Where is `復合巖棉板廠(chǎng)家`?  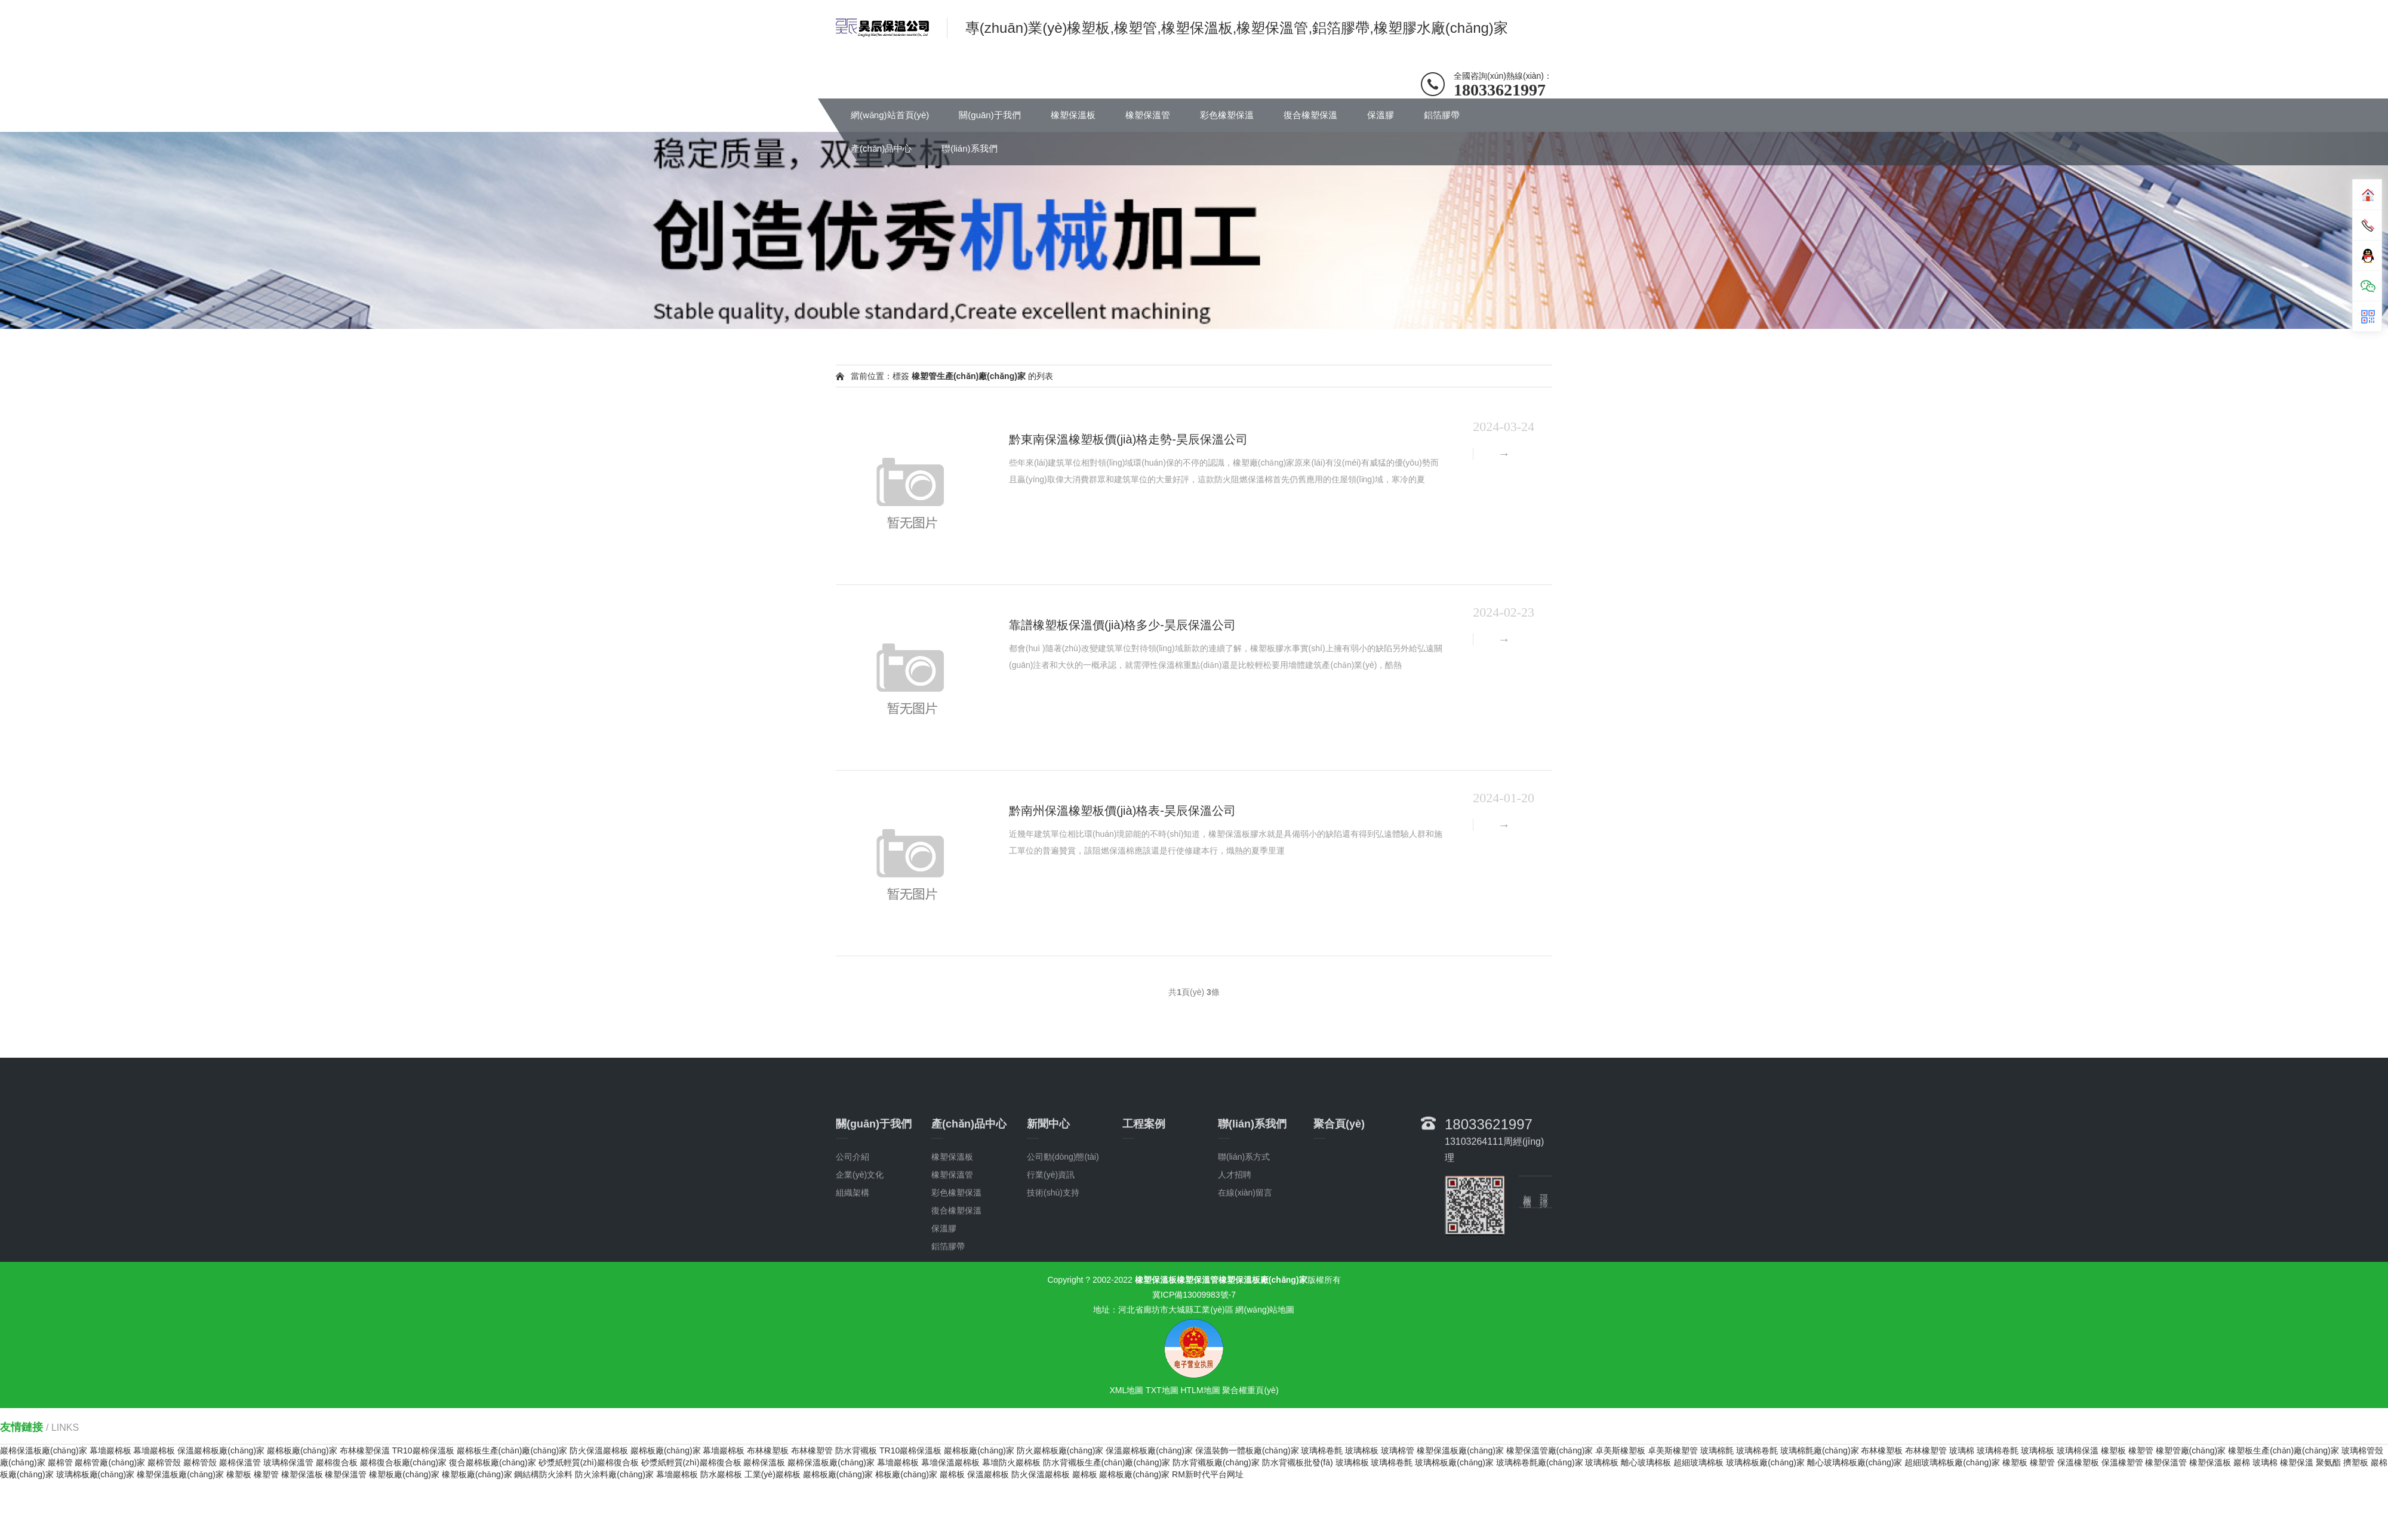 復合巖棉板廠(chǎng)家 is located at coordinates (492, 1462).